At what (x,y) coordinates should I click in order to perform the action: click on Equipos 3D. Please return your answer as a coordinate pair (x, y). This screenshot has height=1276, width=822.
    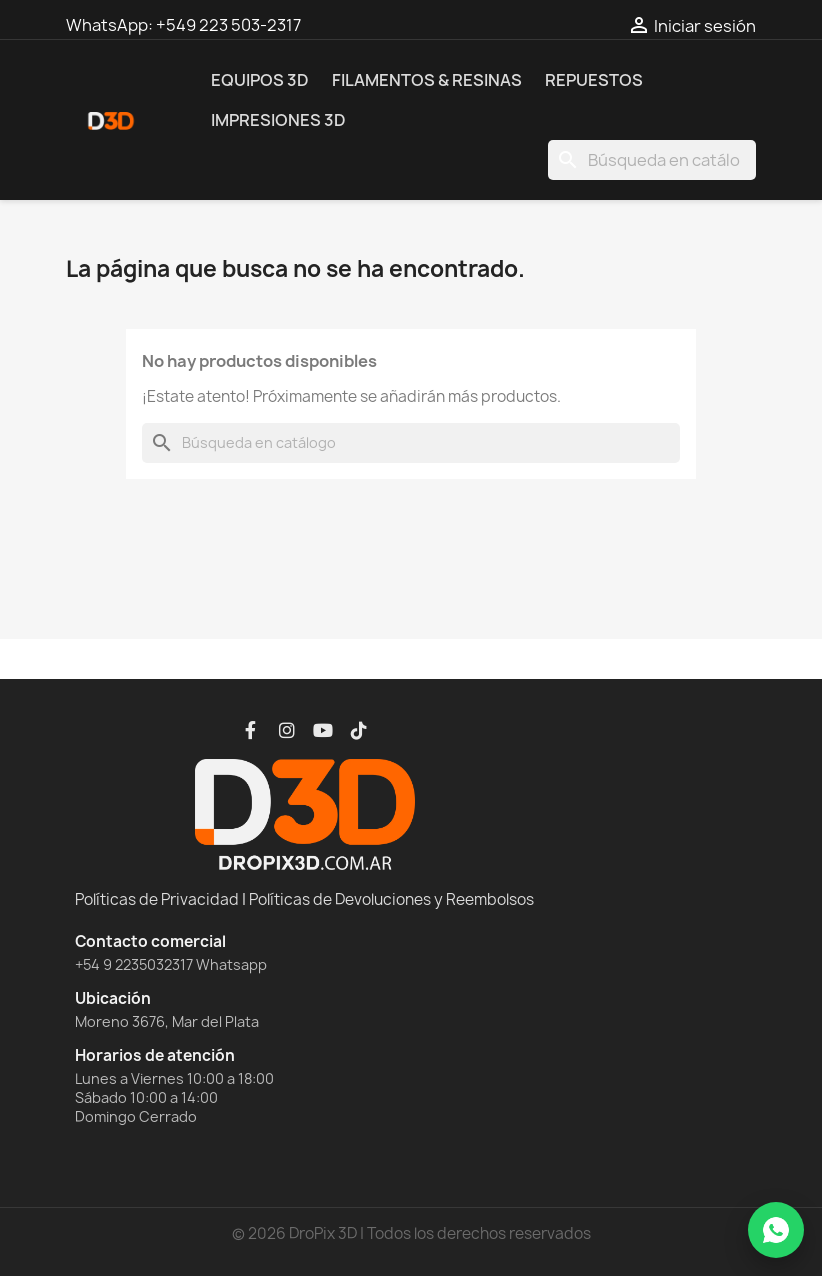
    Looking at the image, I should click on (260, 80).